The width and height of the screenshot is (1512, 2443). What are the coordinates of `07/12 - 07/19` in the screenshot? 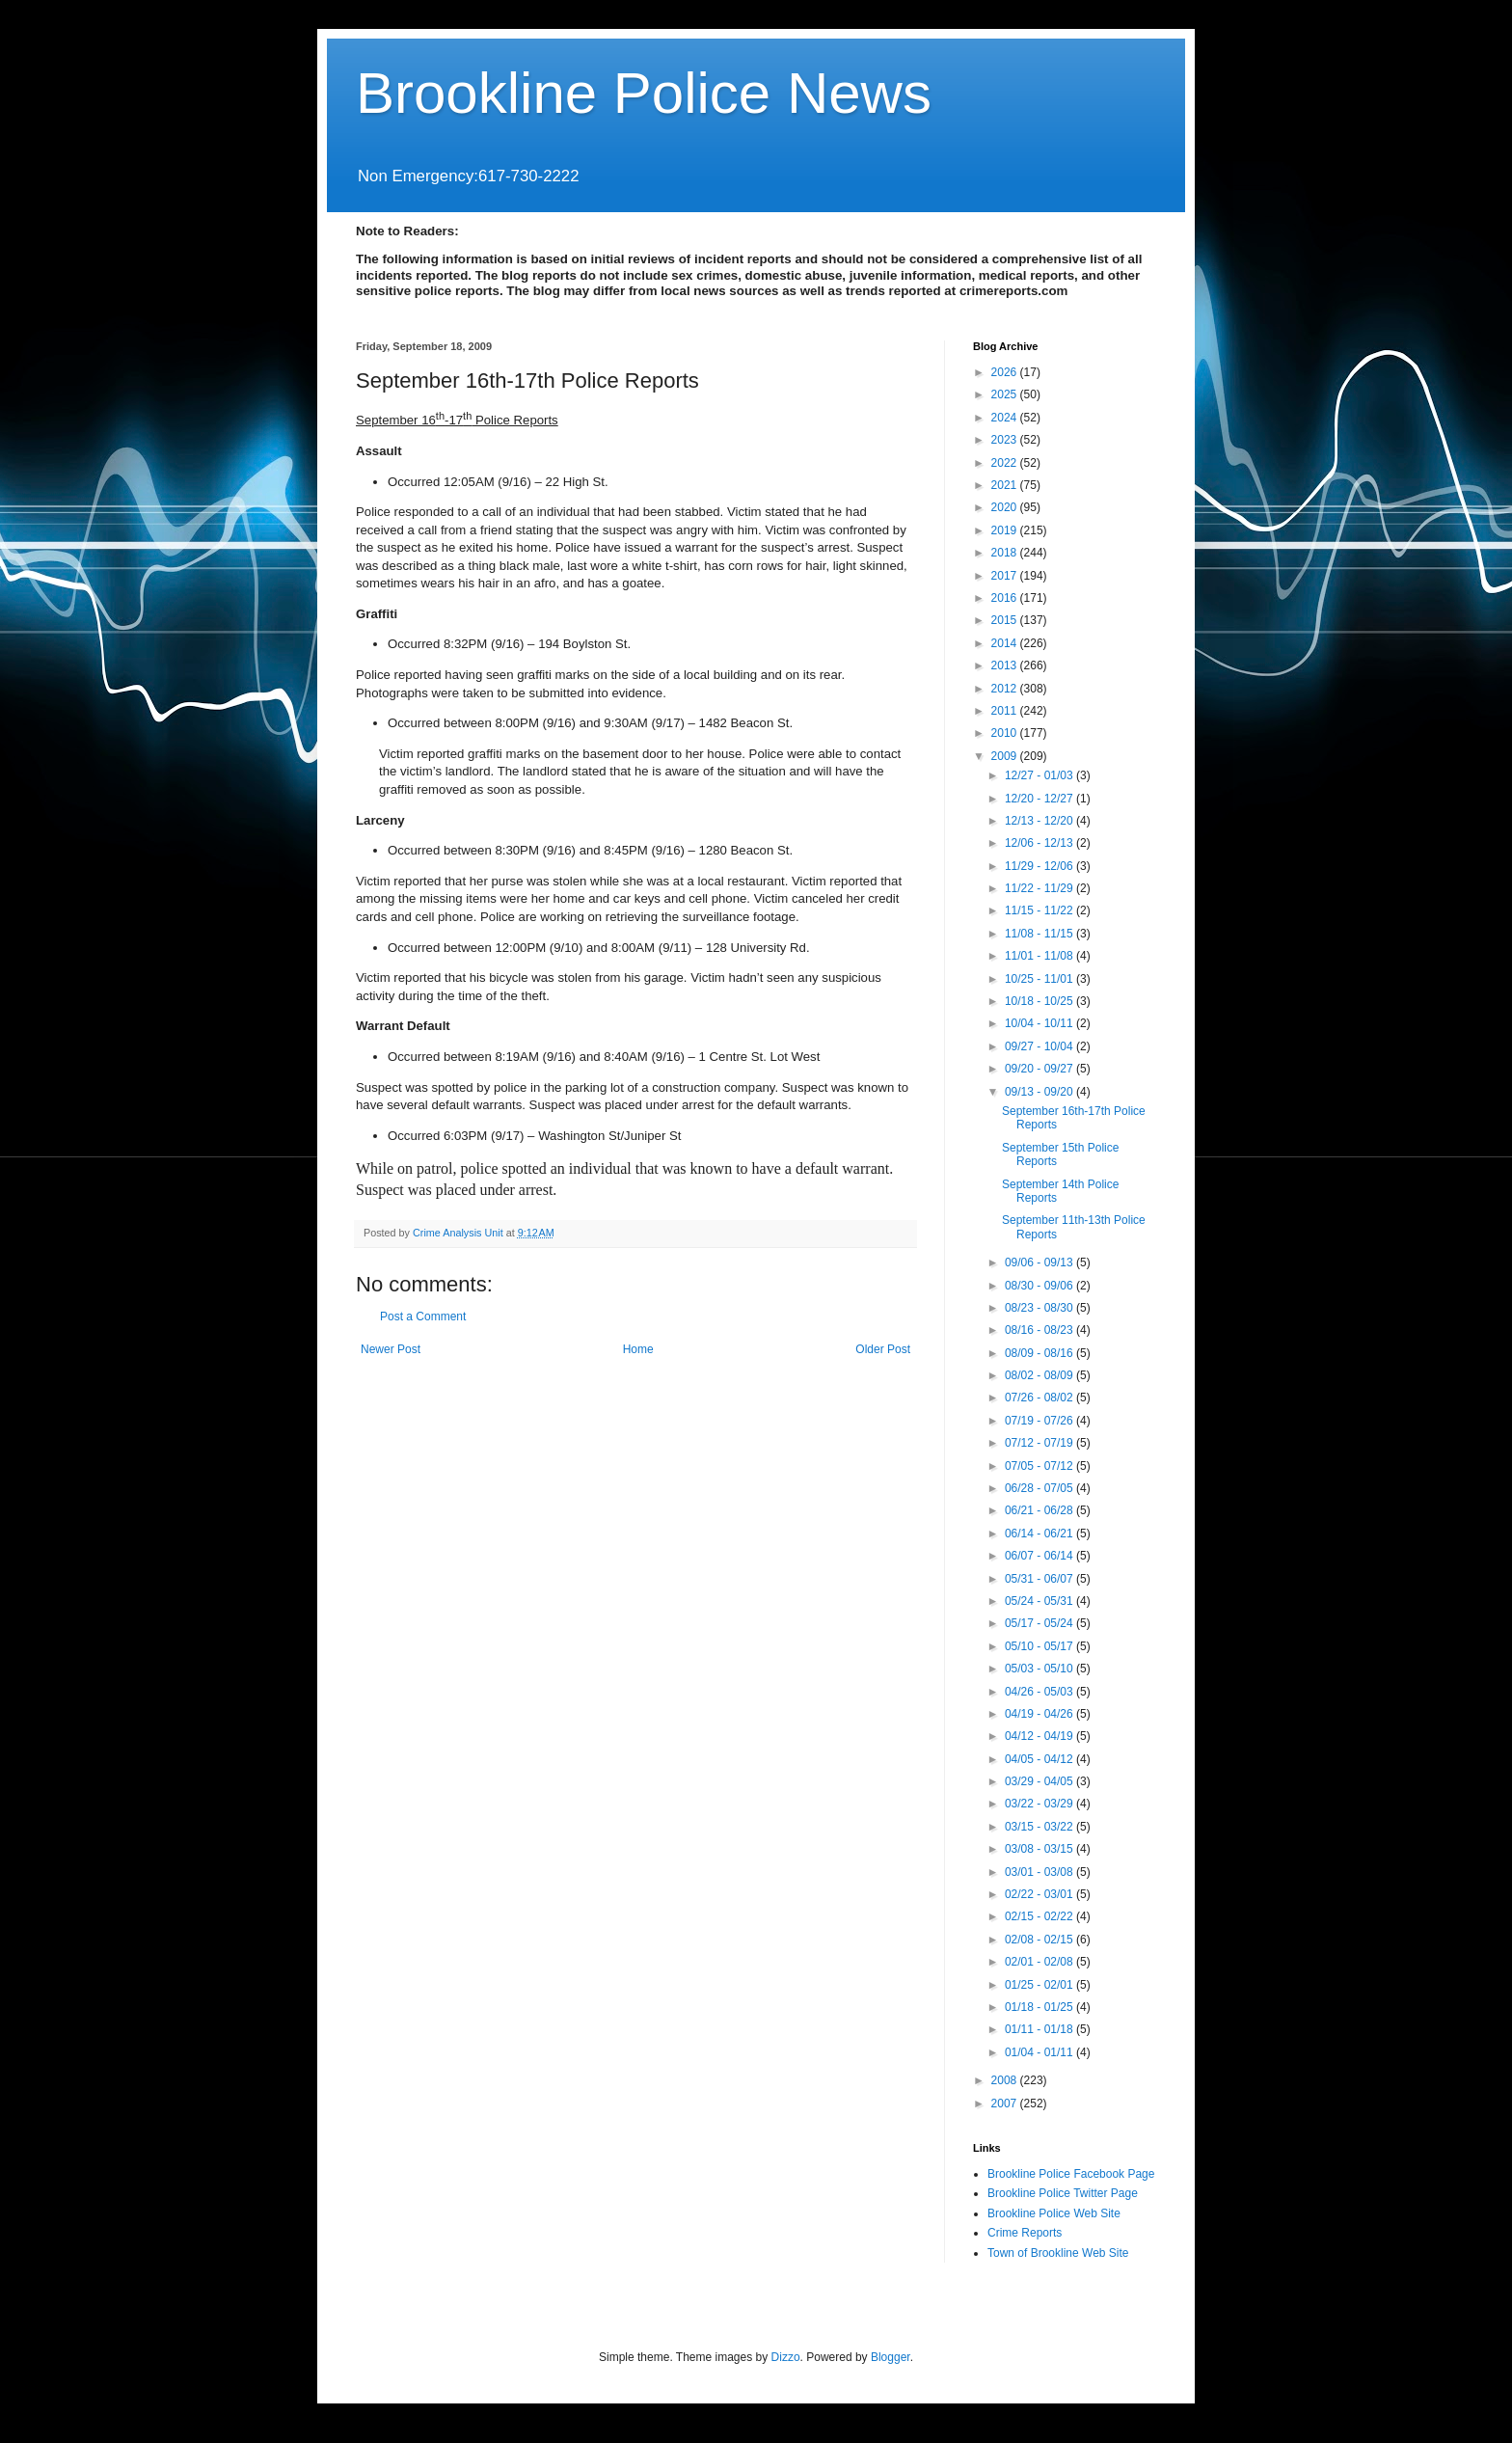 It's located at (1040, 1443).